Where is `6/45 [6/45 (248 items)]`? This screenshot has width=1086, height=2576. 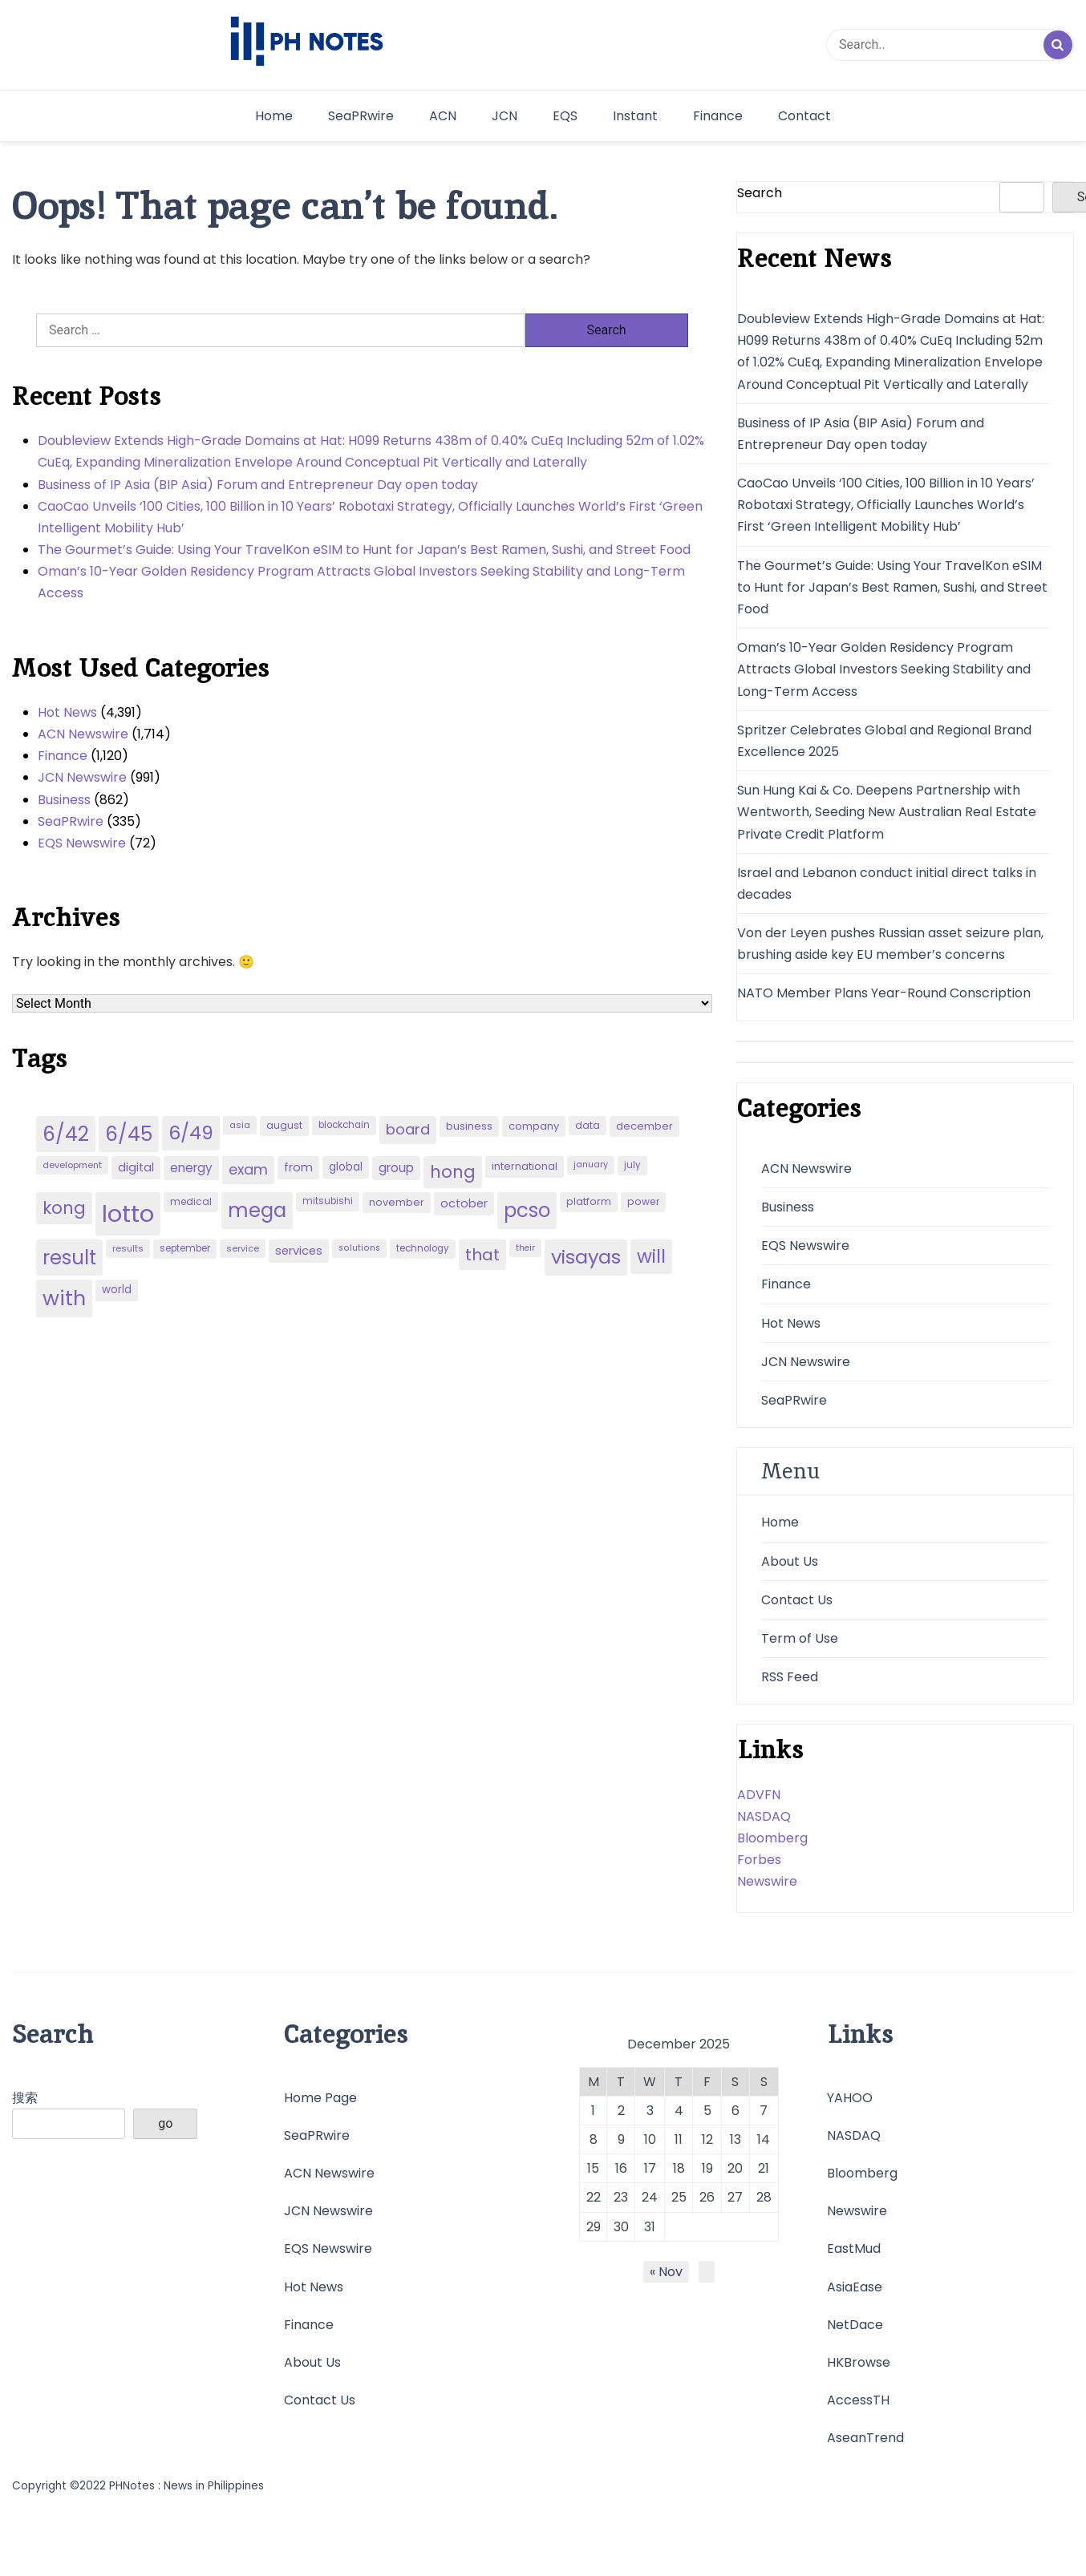 6/45 [6/45 (248 items)] is located at coordinates (128, 1134).